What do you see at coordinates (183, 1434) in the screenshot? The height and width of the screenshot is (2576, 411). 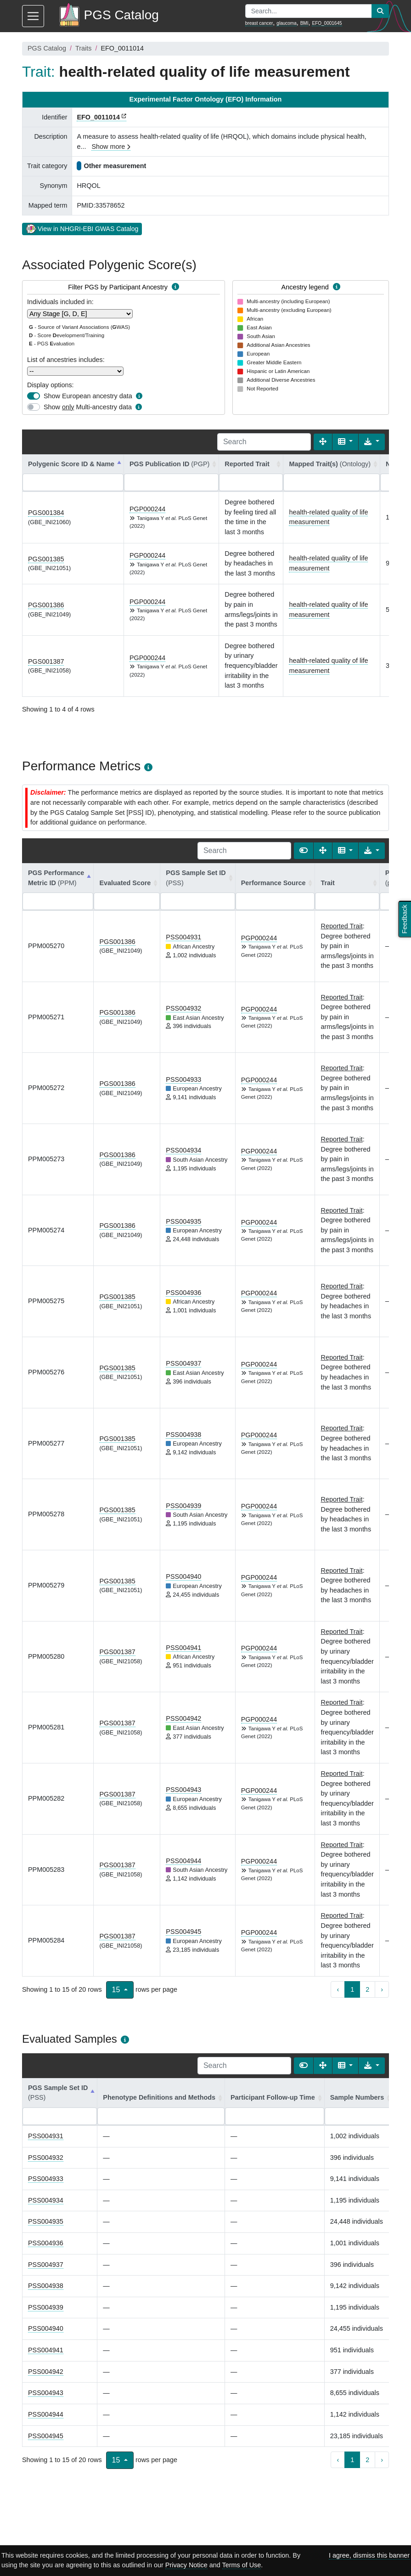 I see `PSS004938` at bounding box center [183, 1434].